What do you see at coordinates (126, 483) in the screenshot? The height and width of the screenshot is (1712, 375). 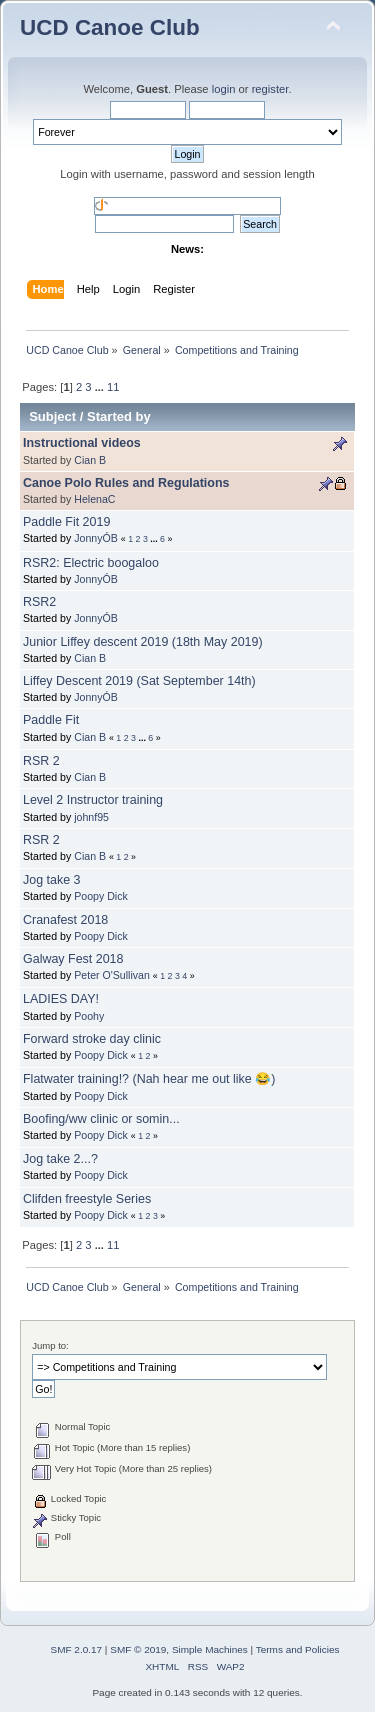 I see `Canoe Polo Rules and Regulations` at bounding box center [126, 483].